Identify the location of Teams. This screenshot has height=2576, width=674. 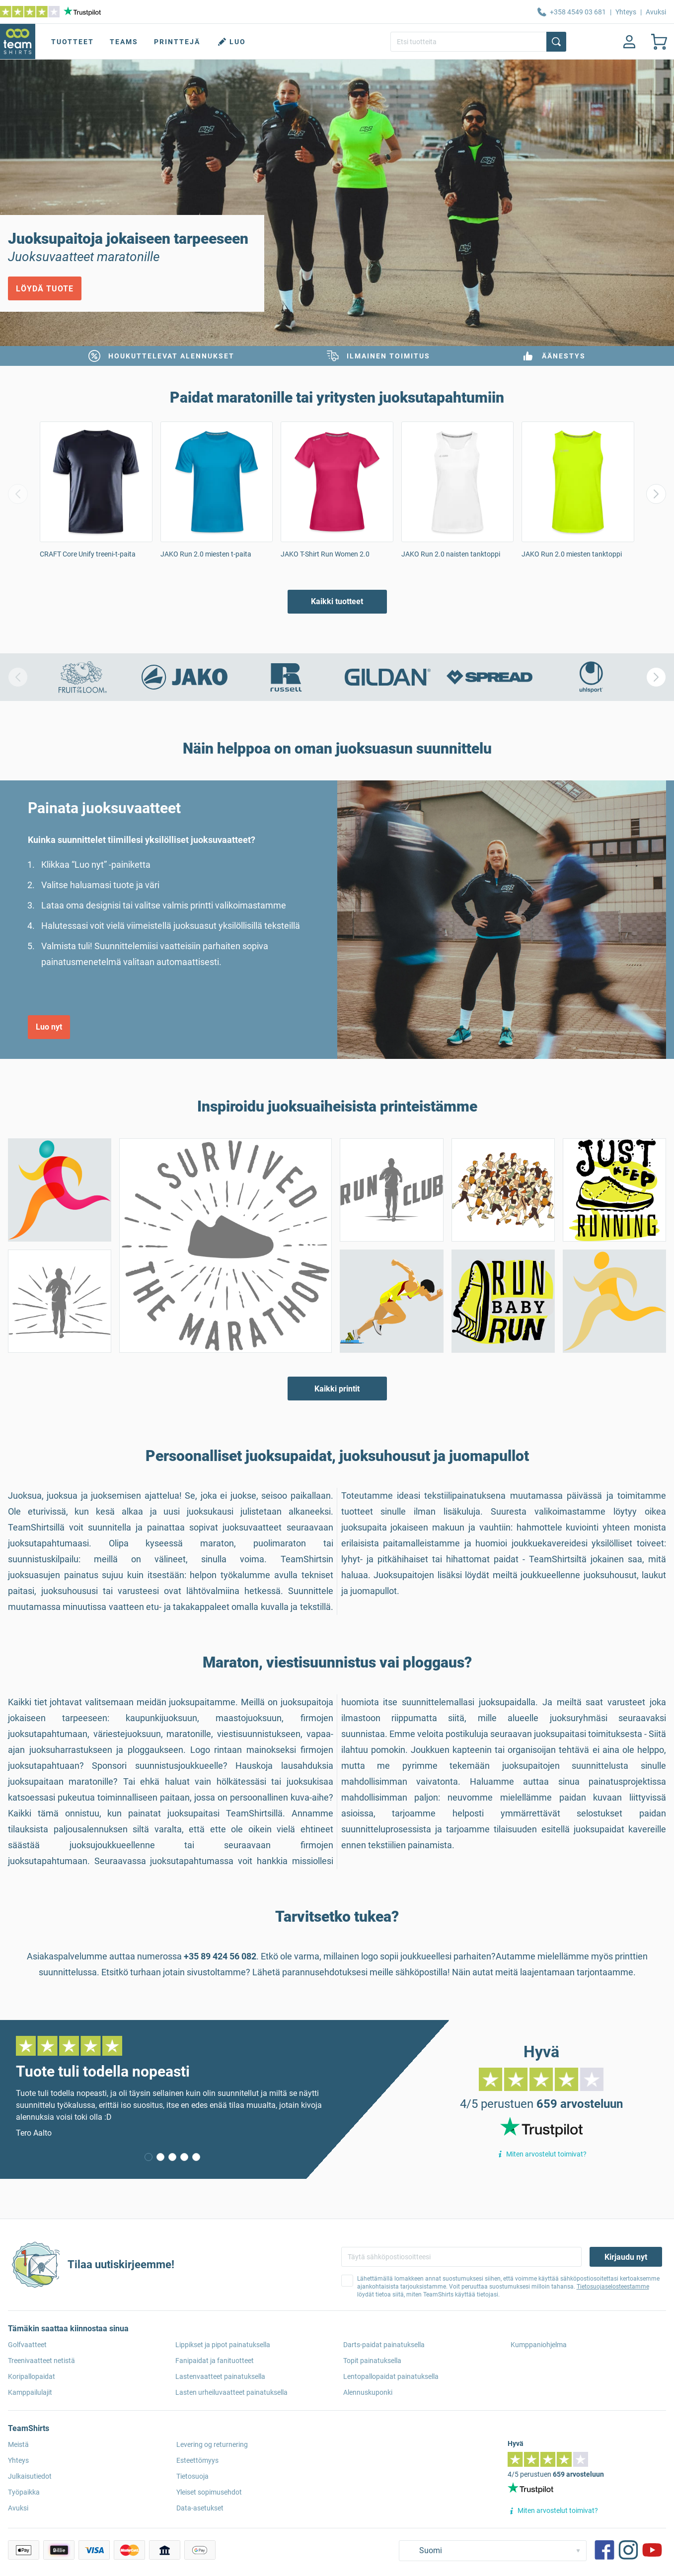
(124, 42).